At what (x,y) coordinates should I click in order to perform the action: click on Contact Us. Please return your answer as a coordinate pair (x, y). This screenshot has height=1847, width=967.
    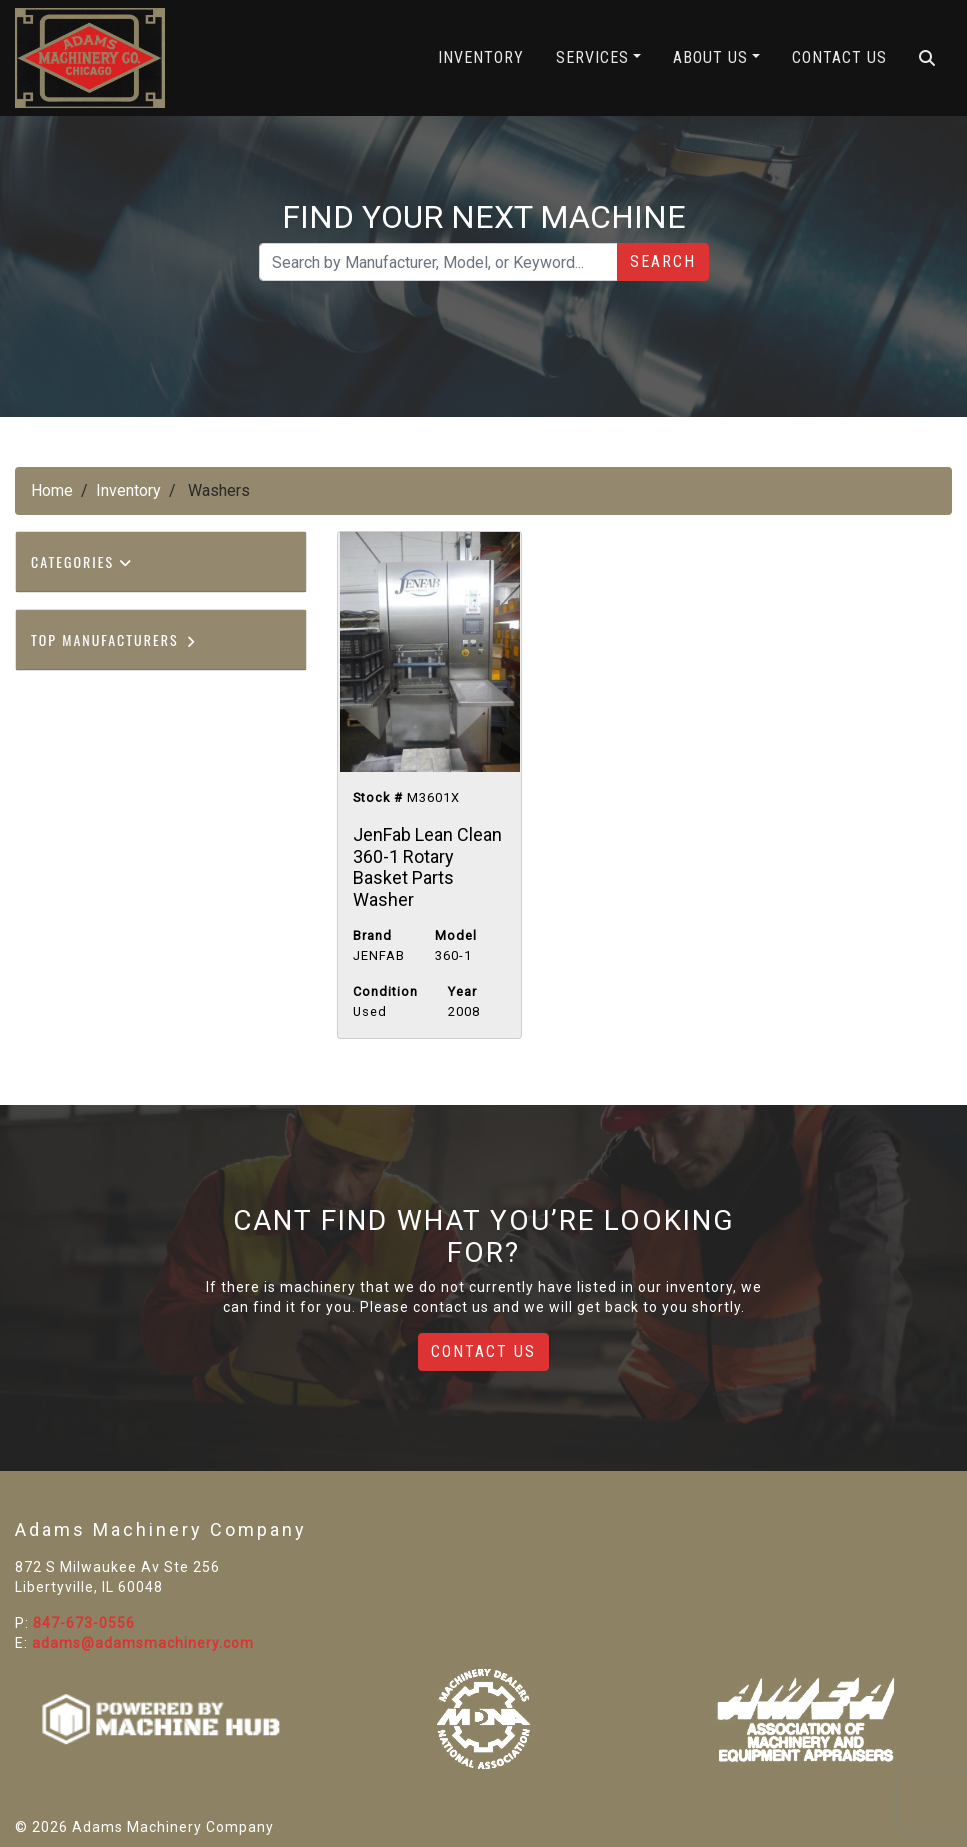
    Looking at the image, I should click on (839, 57).